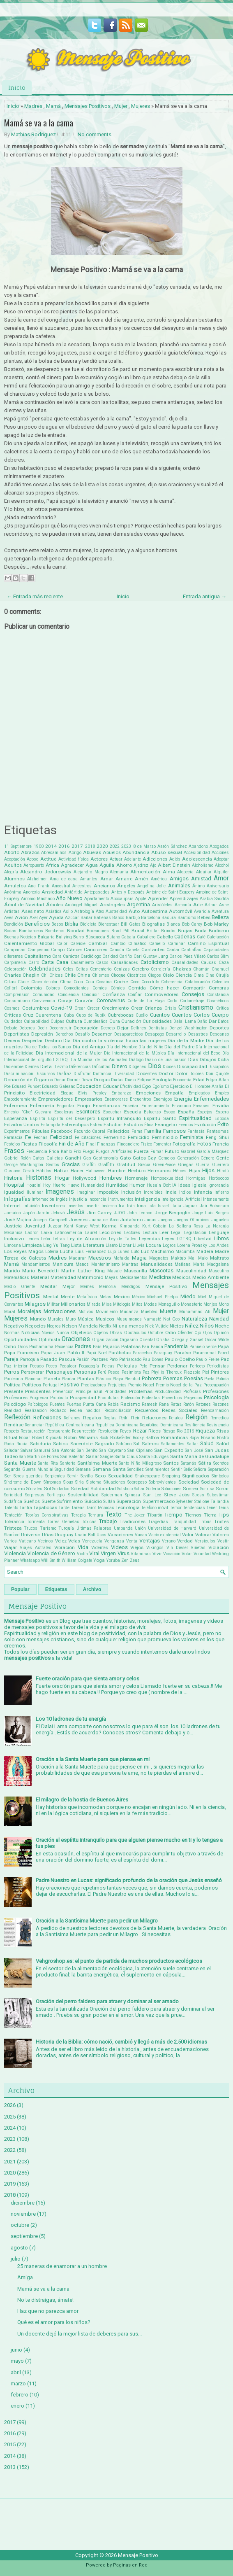  What do you see at coordinates (179, 878) in the screenshot?
I see `Amigos` at bounding box center [179, 878].